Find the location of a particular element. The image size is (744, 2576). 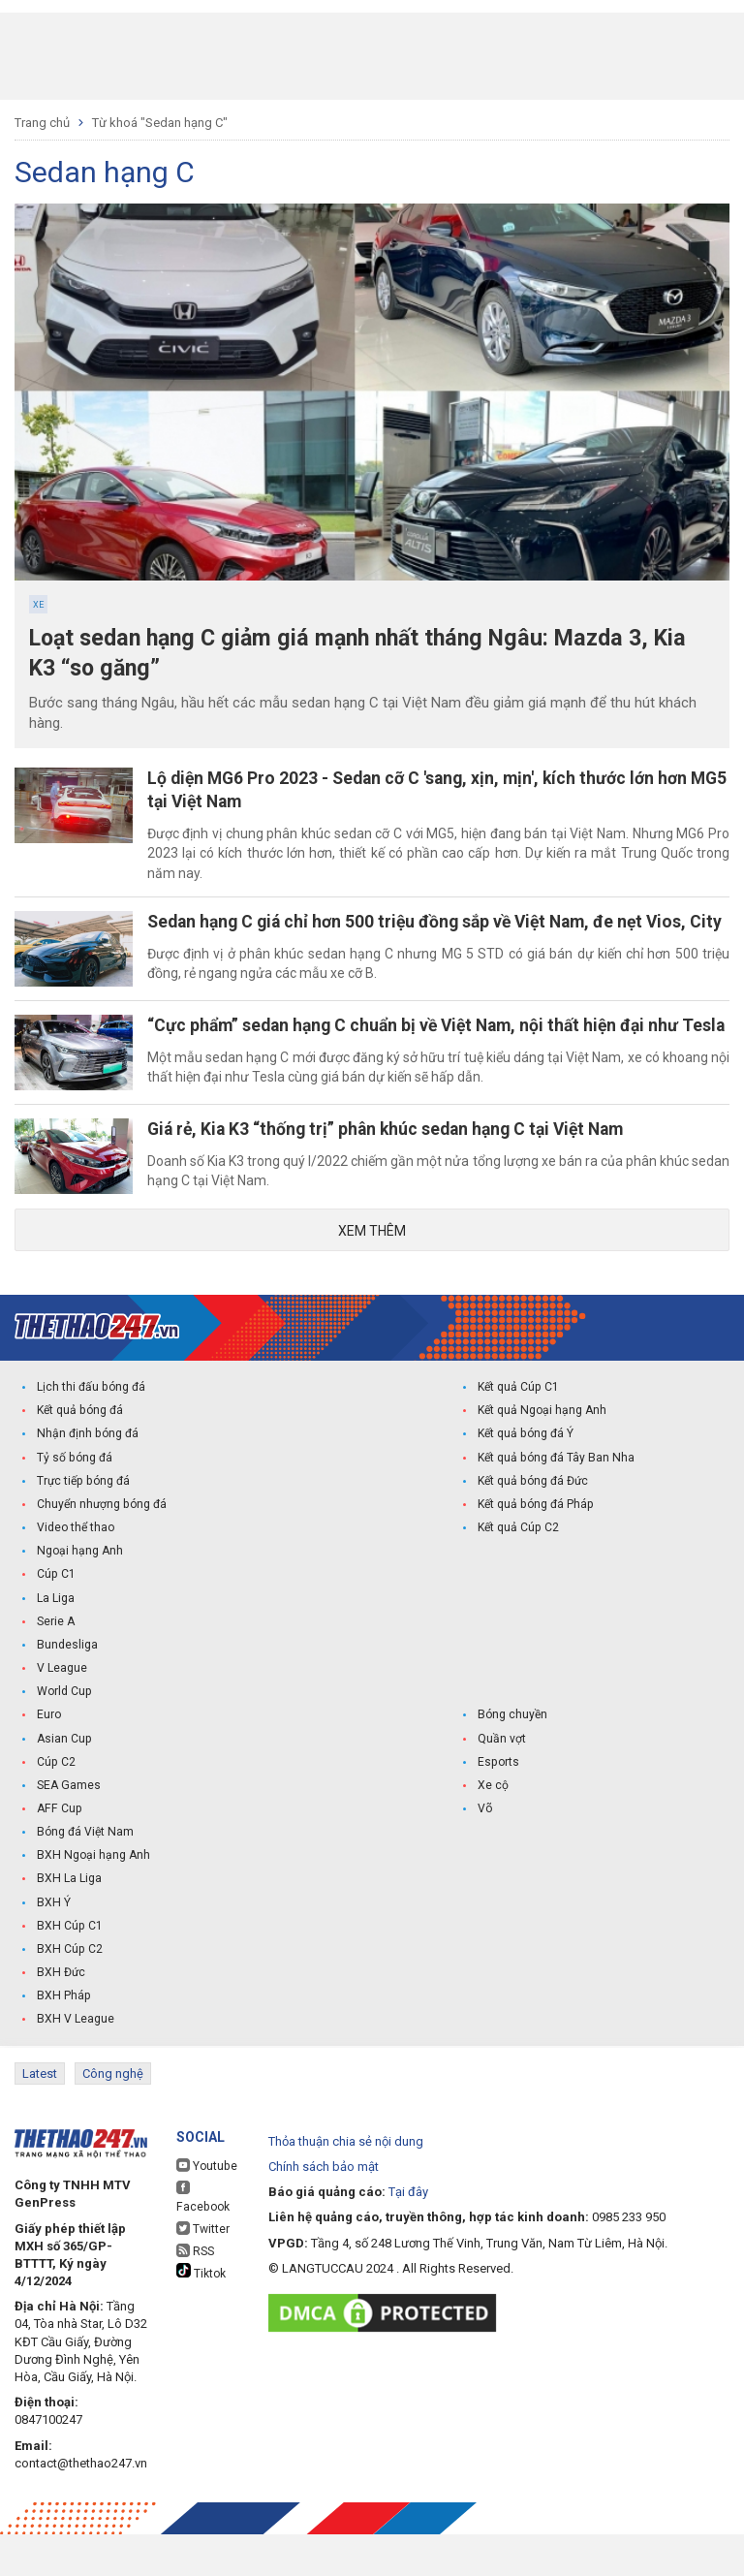

Tỷ số bóng đá is located at coordinates (74, 1503).